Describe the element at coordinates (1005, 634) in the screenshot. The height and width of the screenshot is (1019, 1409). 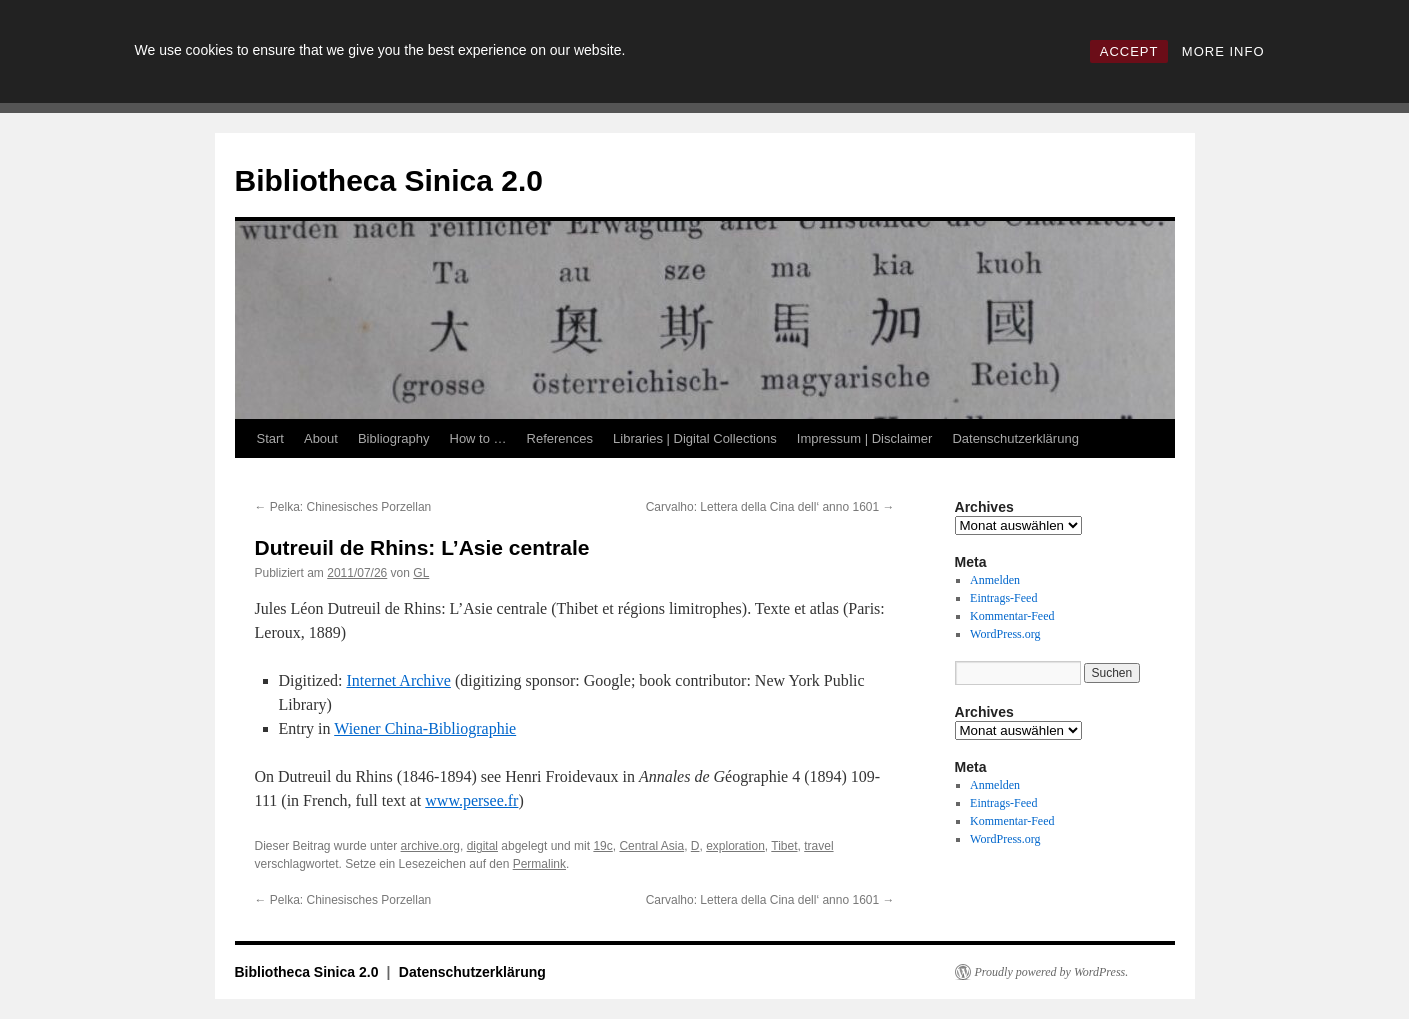
I see `WordPress.org` at that location.